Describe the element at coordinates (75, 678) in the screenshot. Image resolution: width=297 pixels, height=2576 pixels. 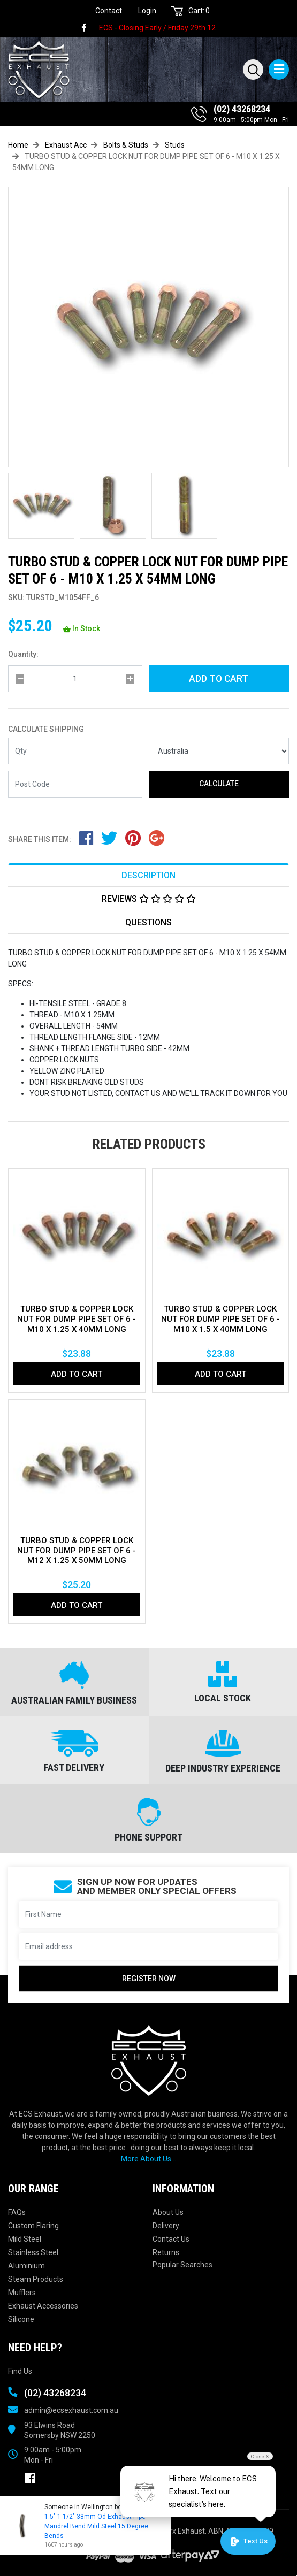
I see `[qty]` at that location.